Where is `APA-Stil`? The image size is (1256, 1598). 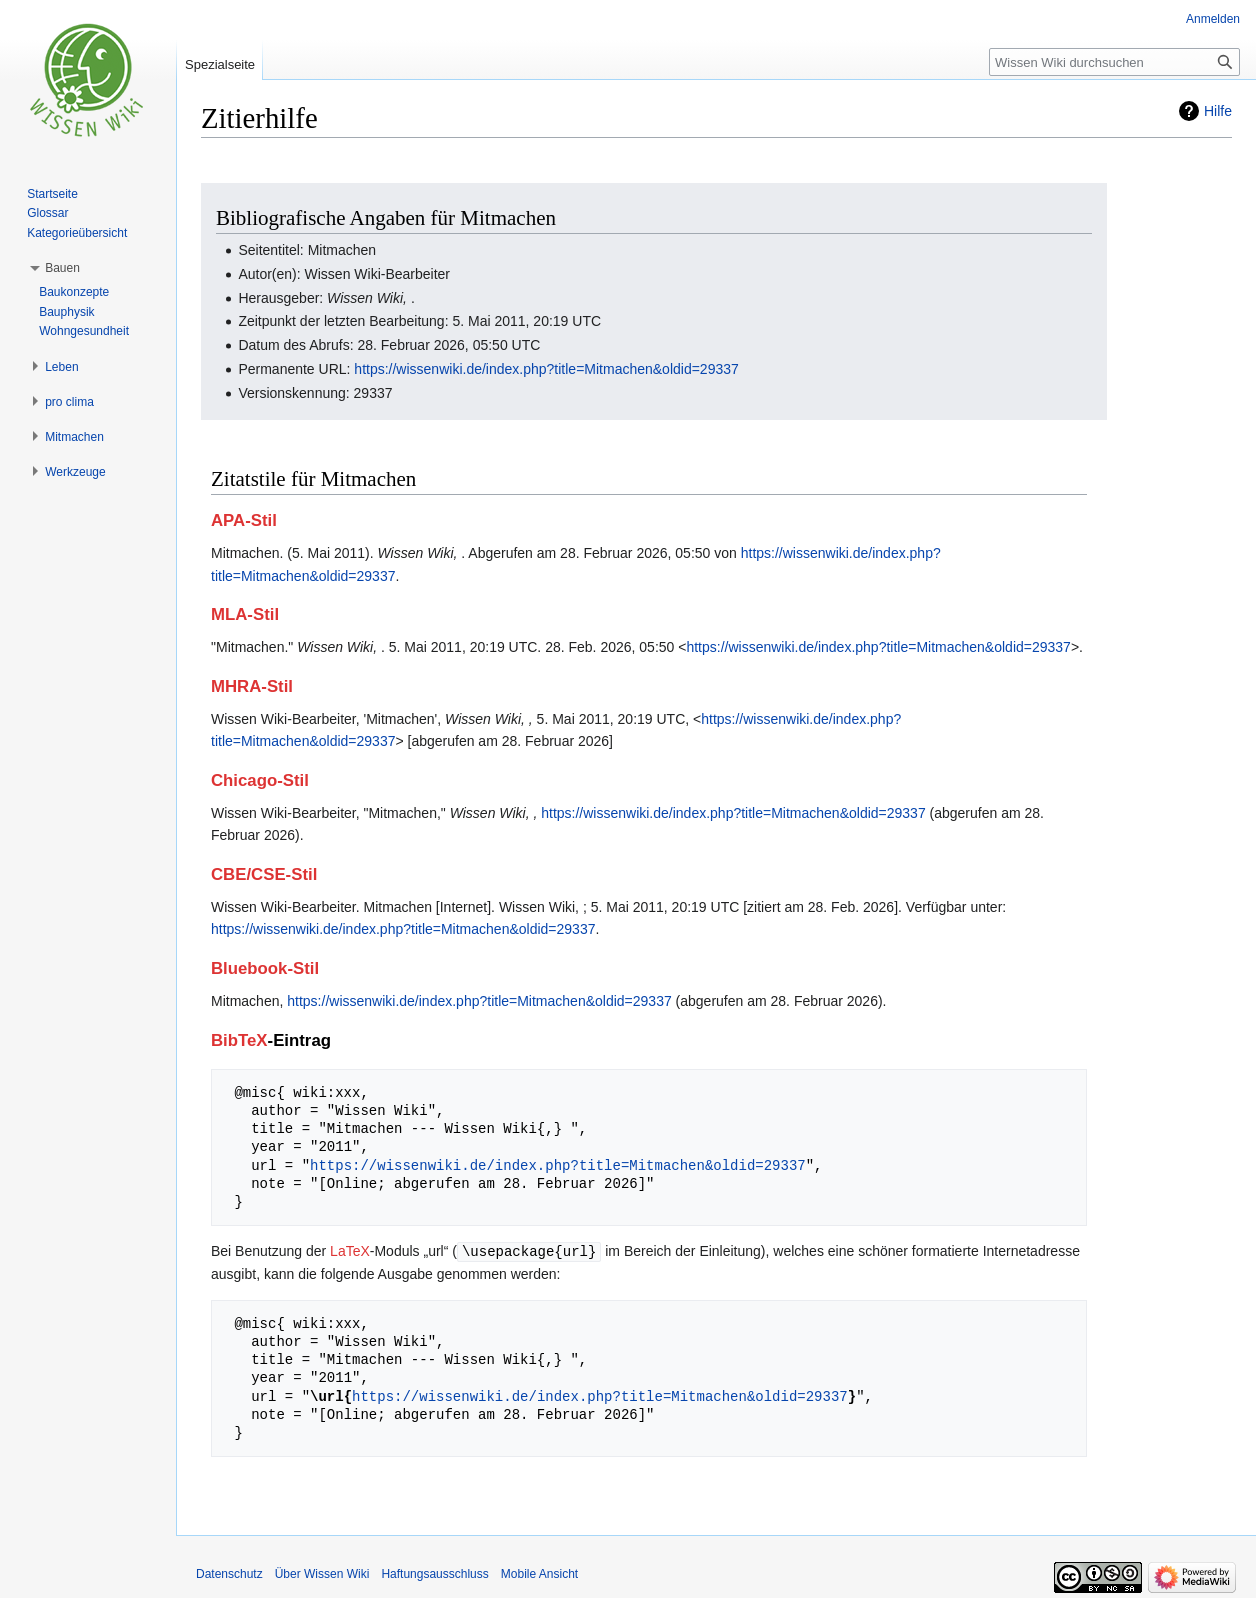 APA-Stil is located at coordinates (244, 520).